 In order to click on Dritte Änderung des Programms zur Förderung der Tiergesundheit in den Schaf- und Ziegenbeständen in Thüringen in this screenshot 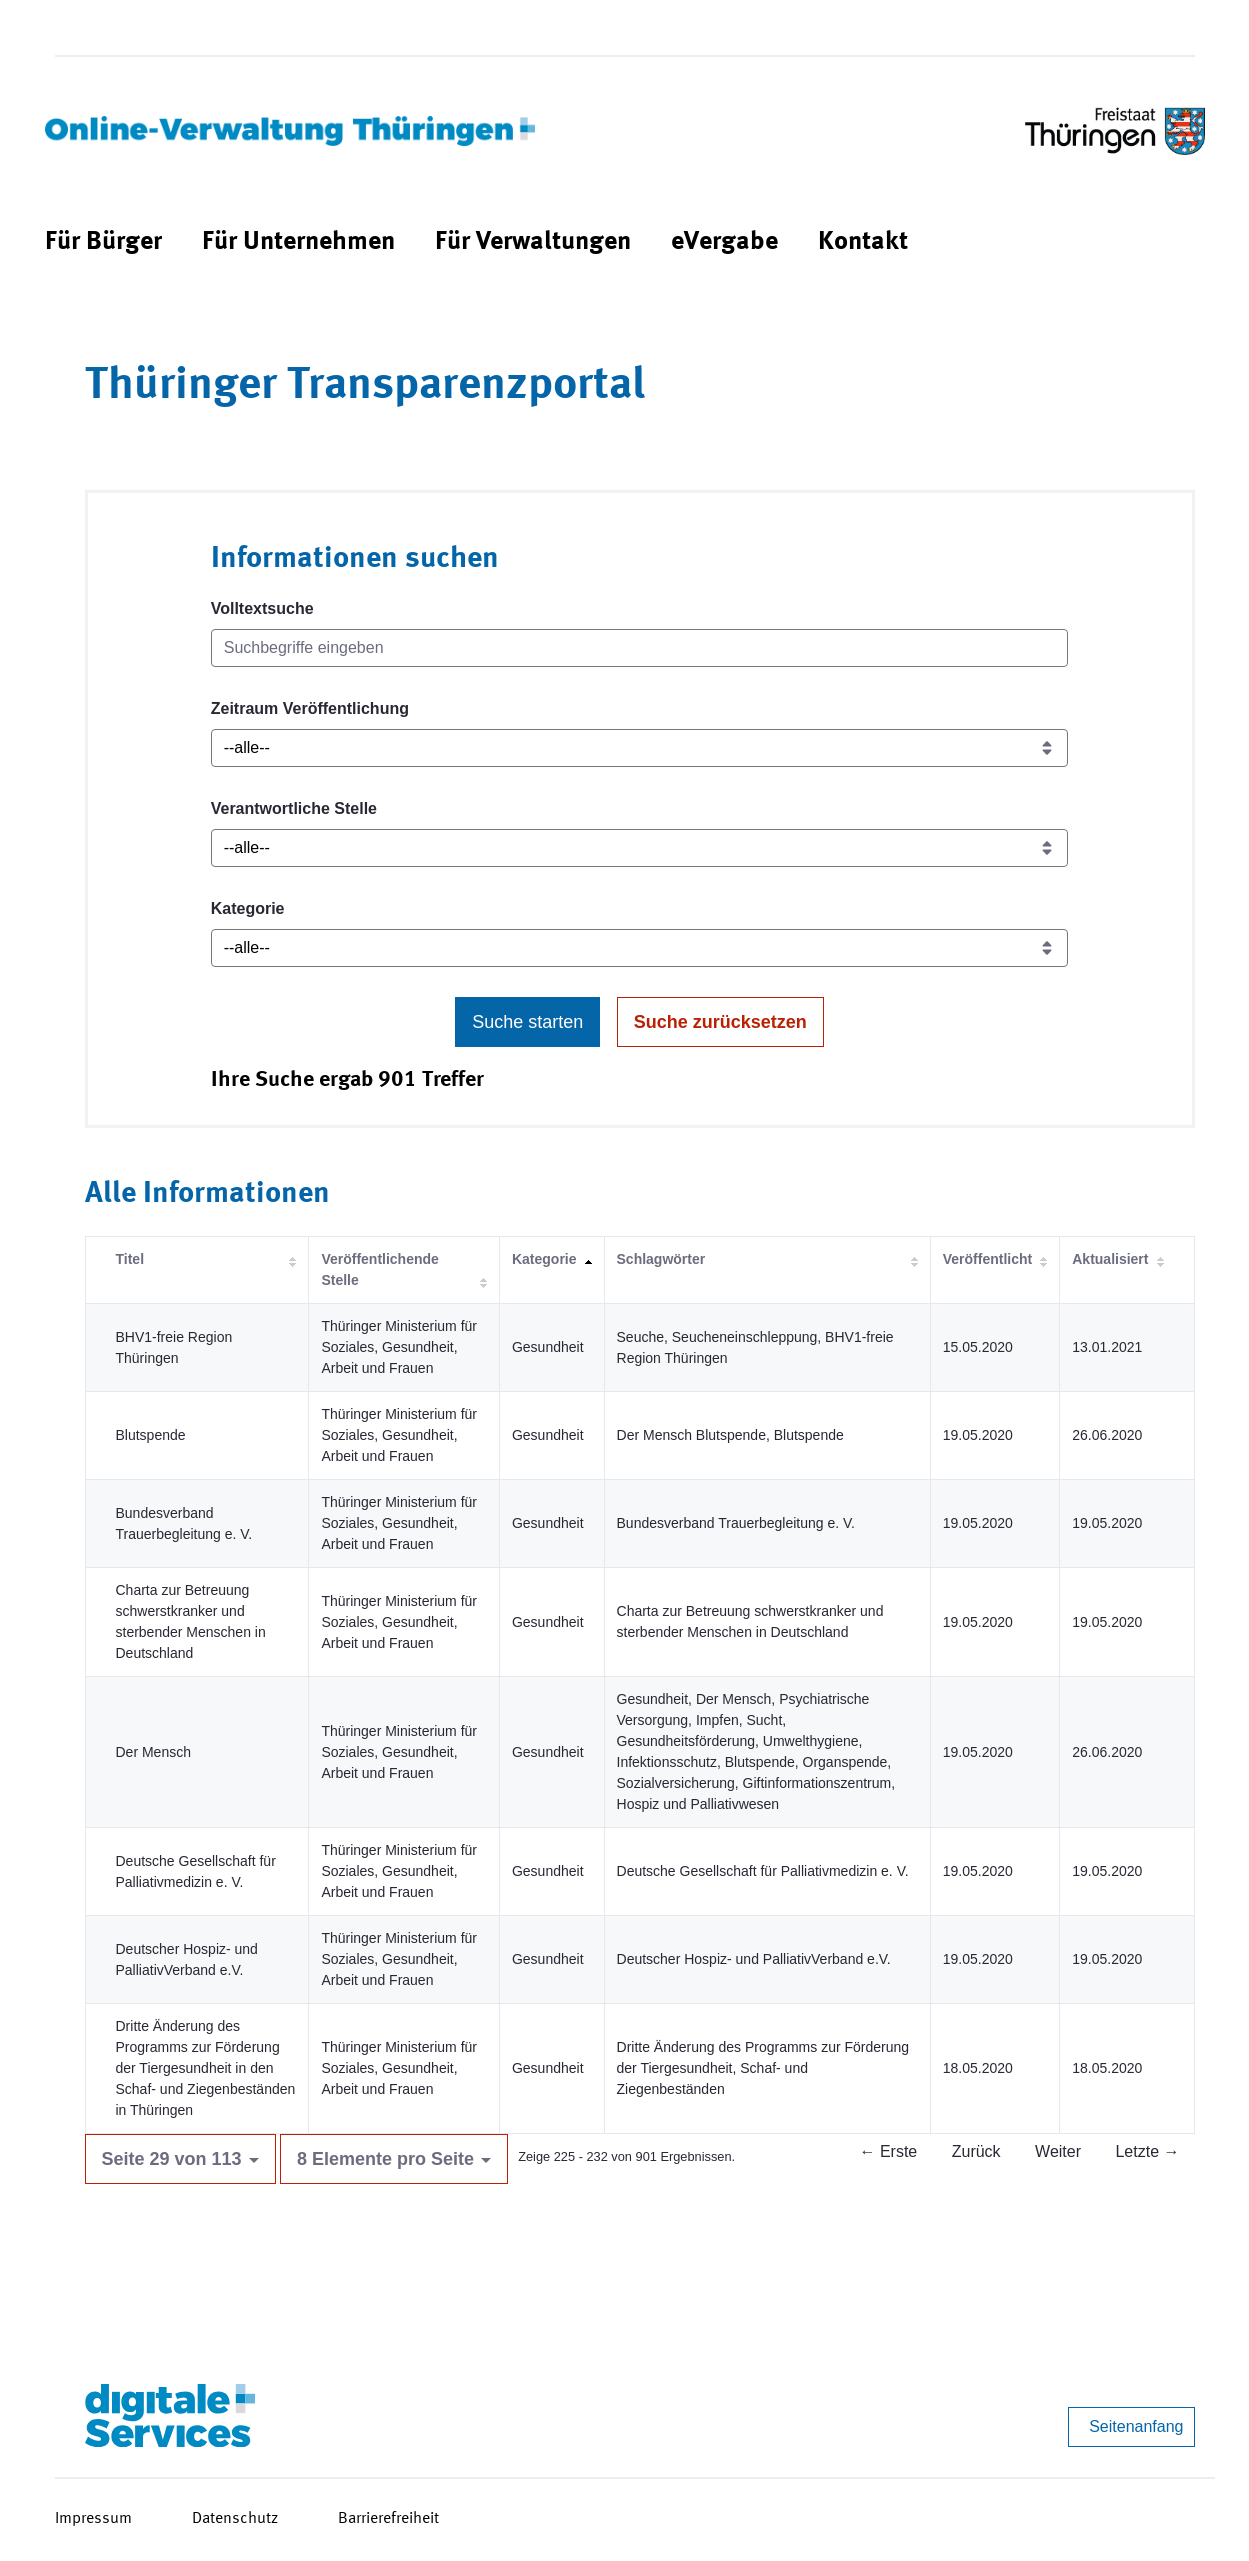, I will do `click(206, 2068)`.